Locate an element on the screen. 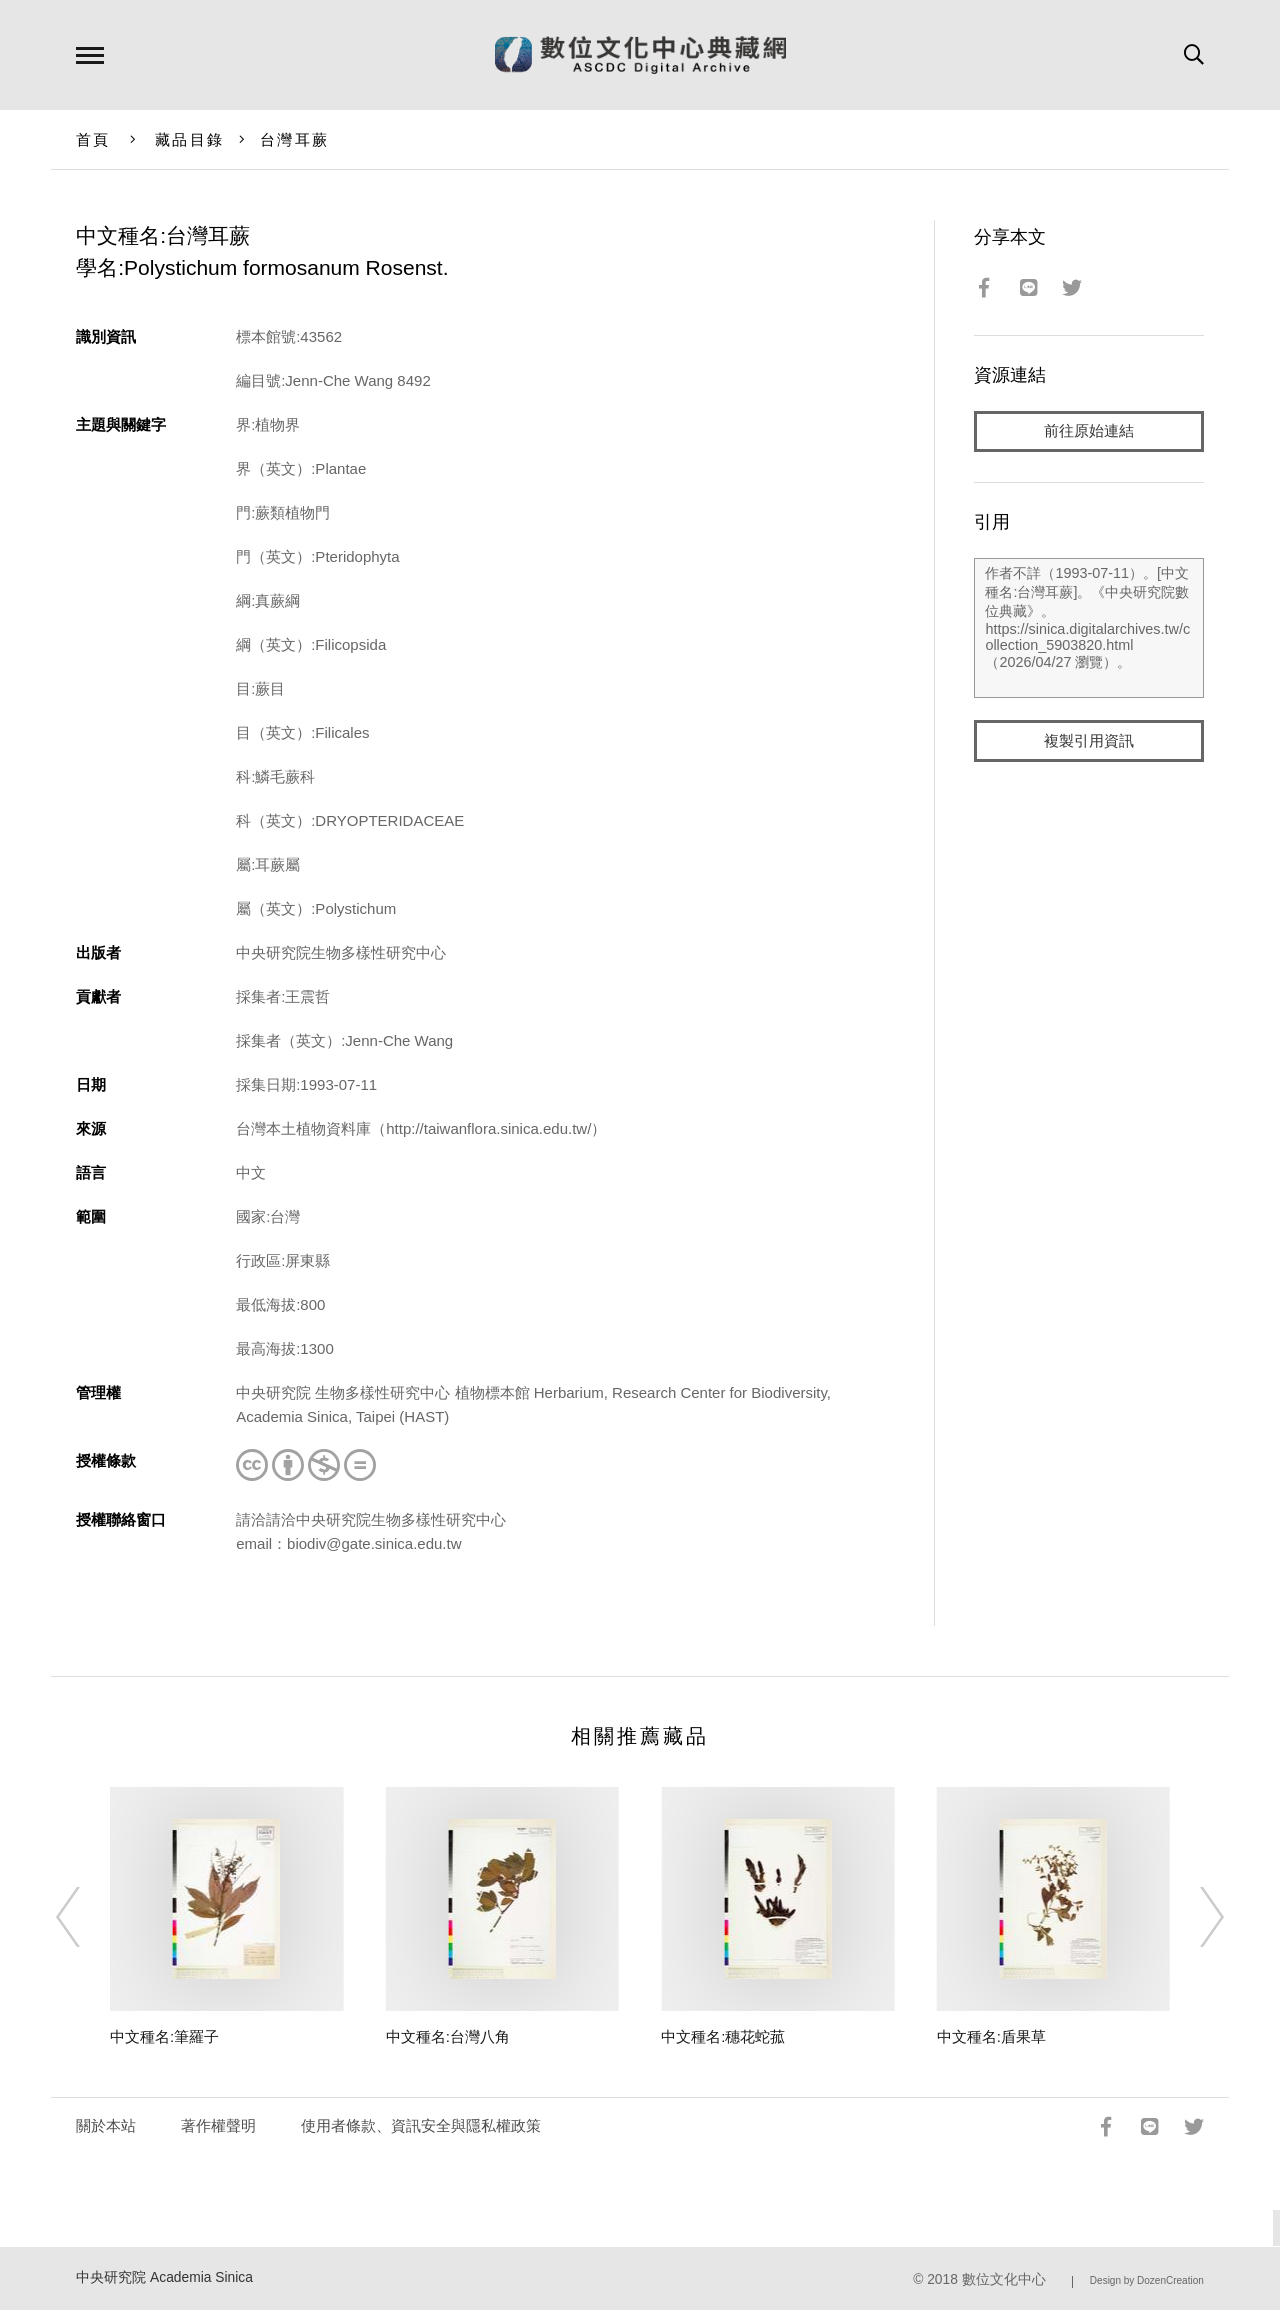 This screenshot has height=2310, width=1280. 台灣耳蕨 is located at coordinates (294, 139).